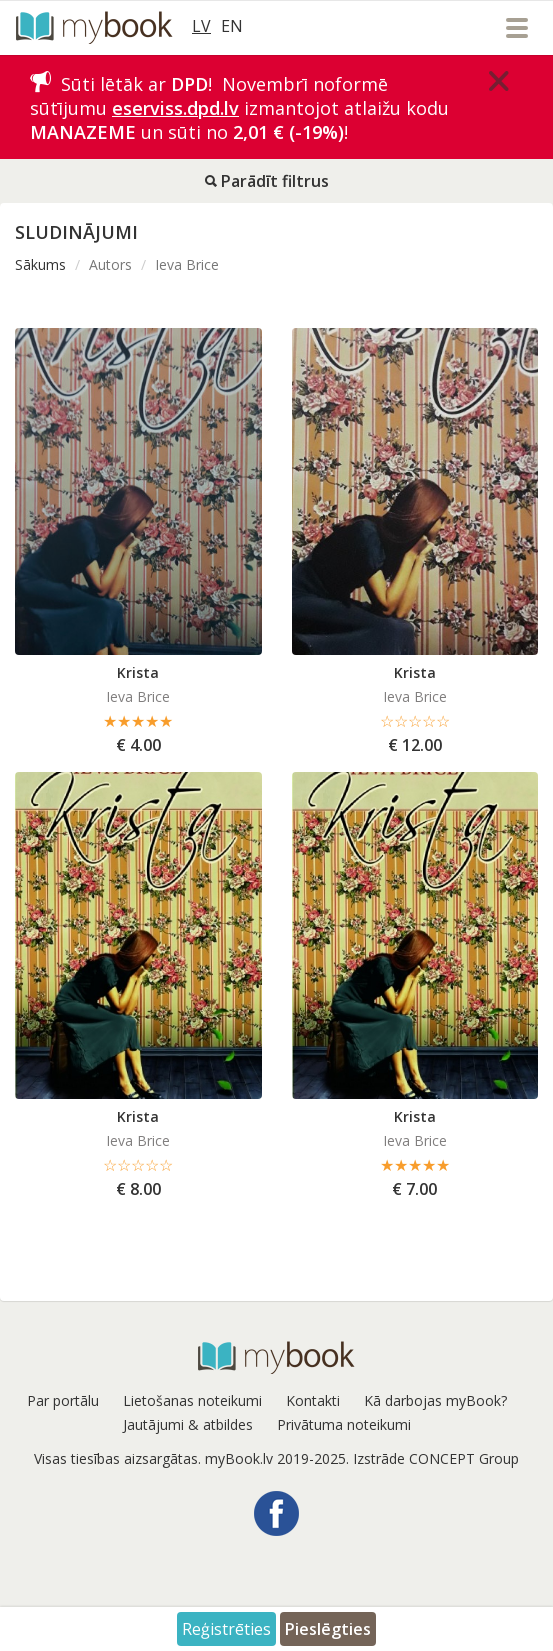 Image resolution: width=553 pixels, height=1651 pixels. I want to click on Reģistrēties, so click(226, 1629).